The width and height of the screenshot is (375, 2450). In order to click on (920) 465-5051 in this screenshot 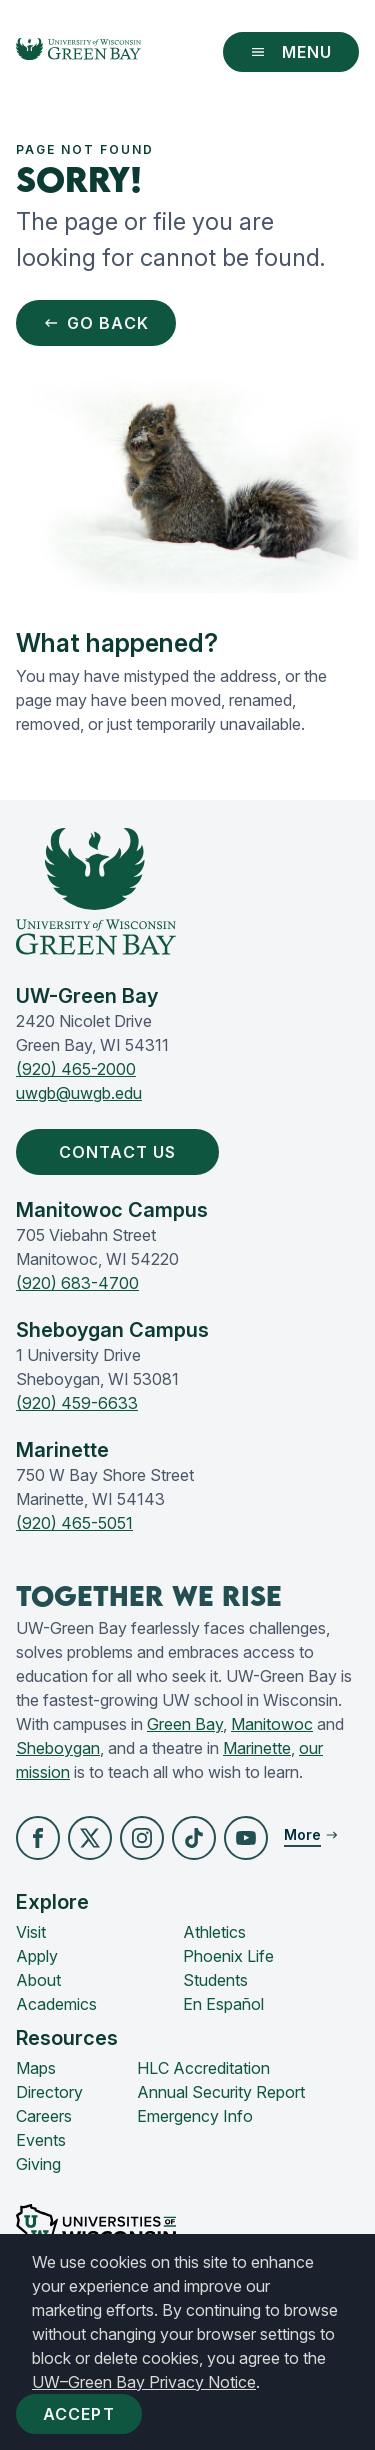, I will do `click(74, 1523)`.